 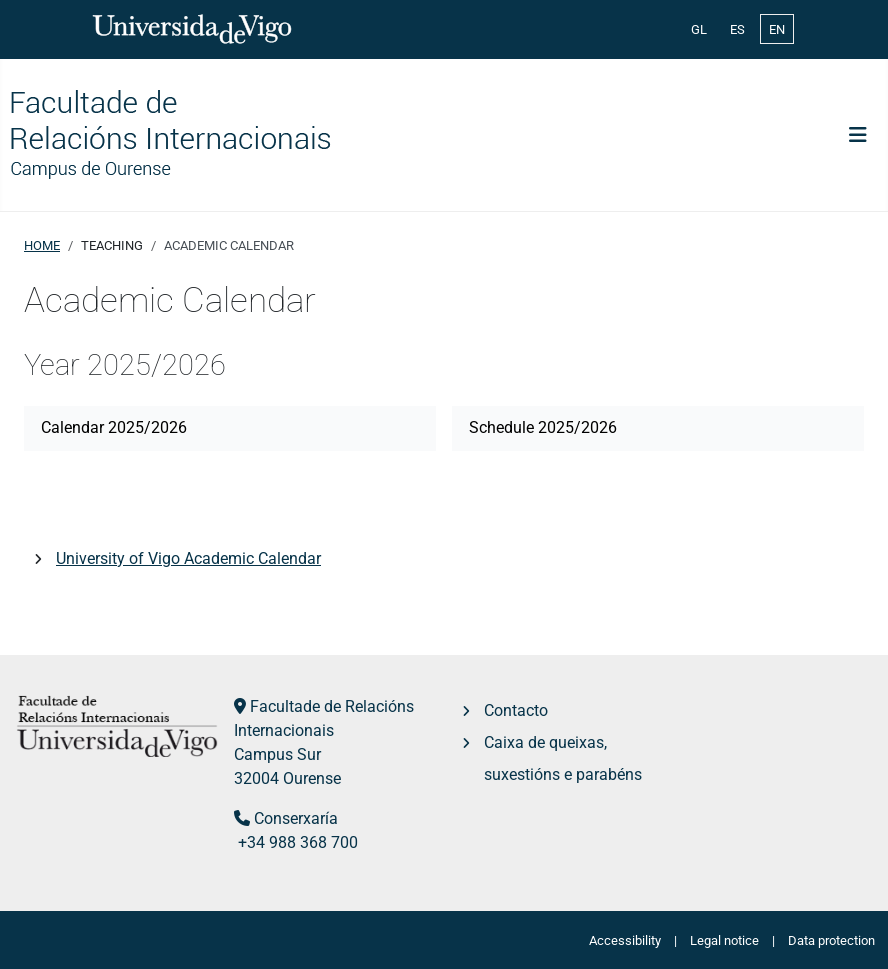 What do you see at coordinates (543, 427) in the screenshot?
I see `Schedule 2025/2026` at bounding box center [543, 427].